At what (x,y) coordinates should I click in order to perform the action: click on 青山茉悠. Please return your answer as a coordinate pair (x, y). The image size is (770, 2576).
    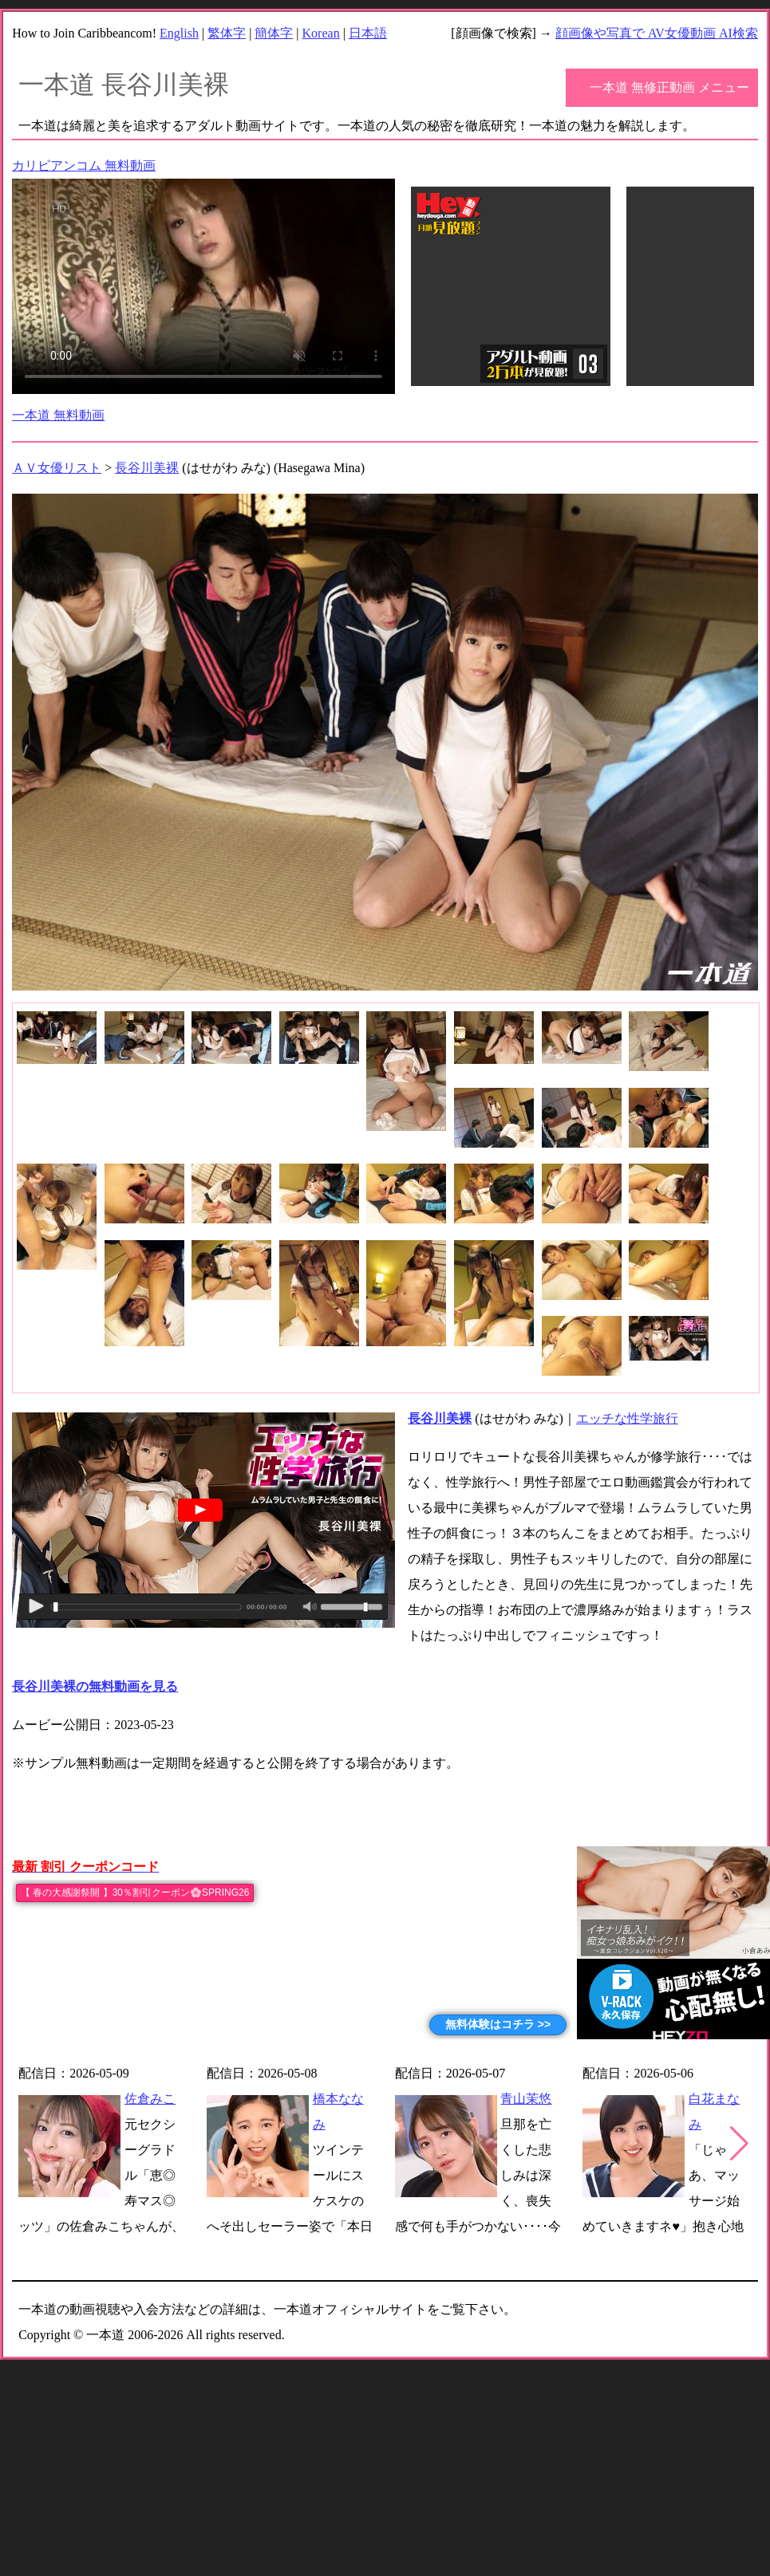
    Looking at the image, I should click on (525, 2098).